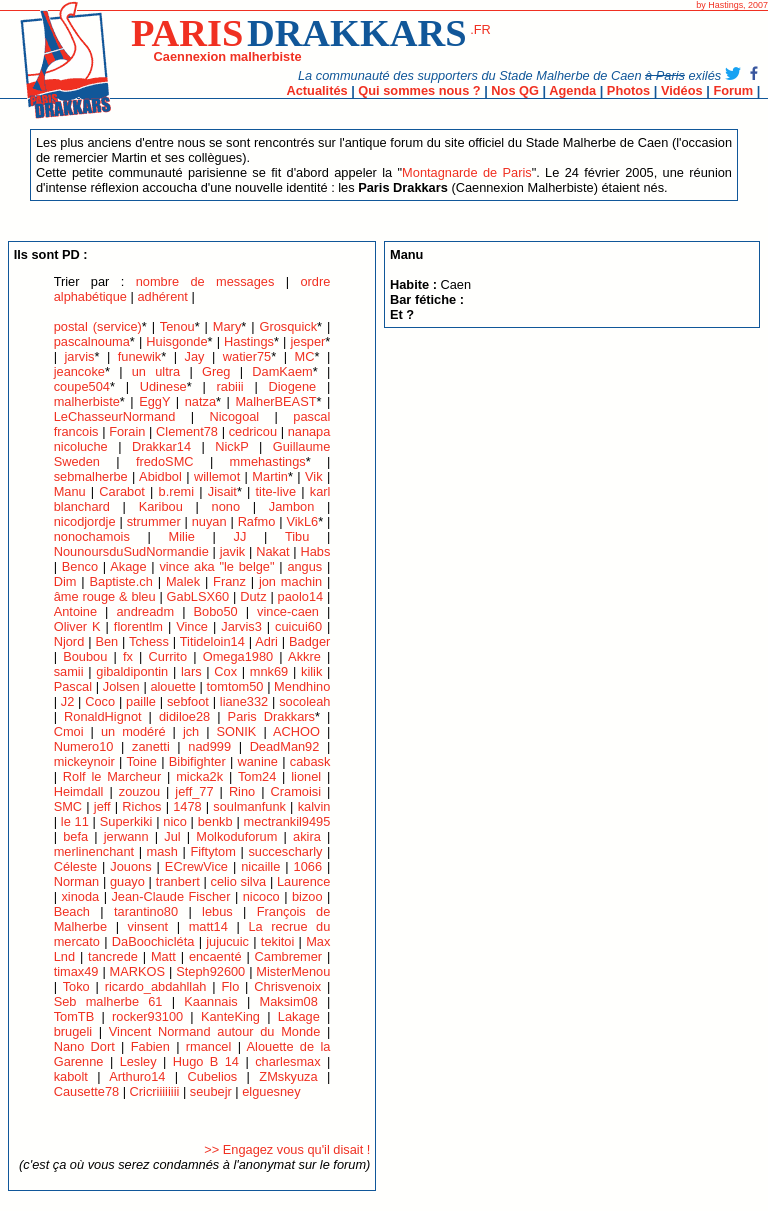  What do you see at coordinates (79, 371) in the screenshot?
I see `jeancoke` at bounding box center [79, 371].